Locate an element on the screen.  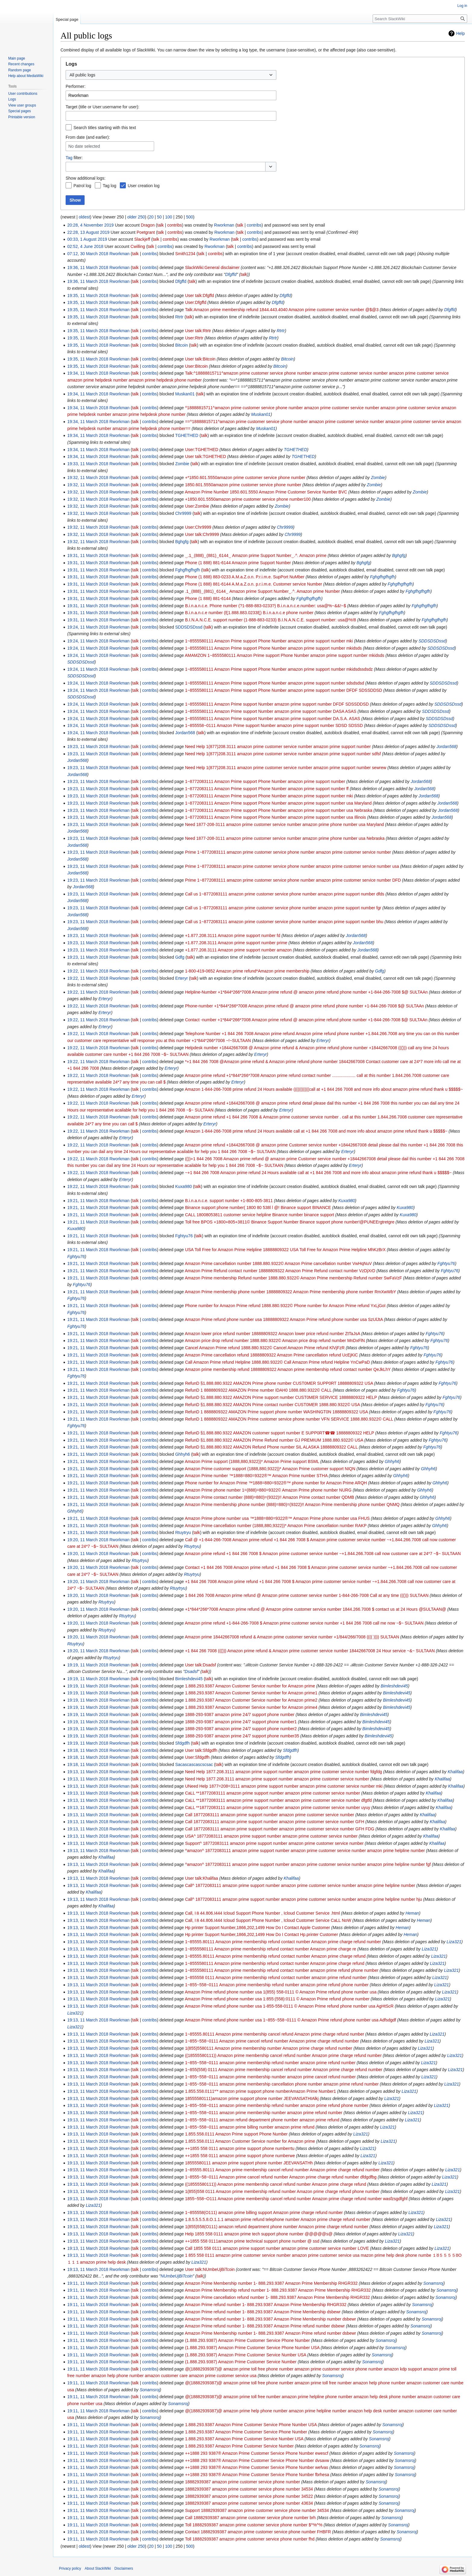
USA^ 18772083111 amazon prime support number amazon prime customer service number is located at coordinates (271, 1836).